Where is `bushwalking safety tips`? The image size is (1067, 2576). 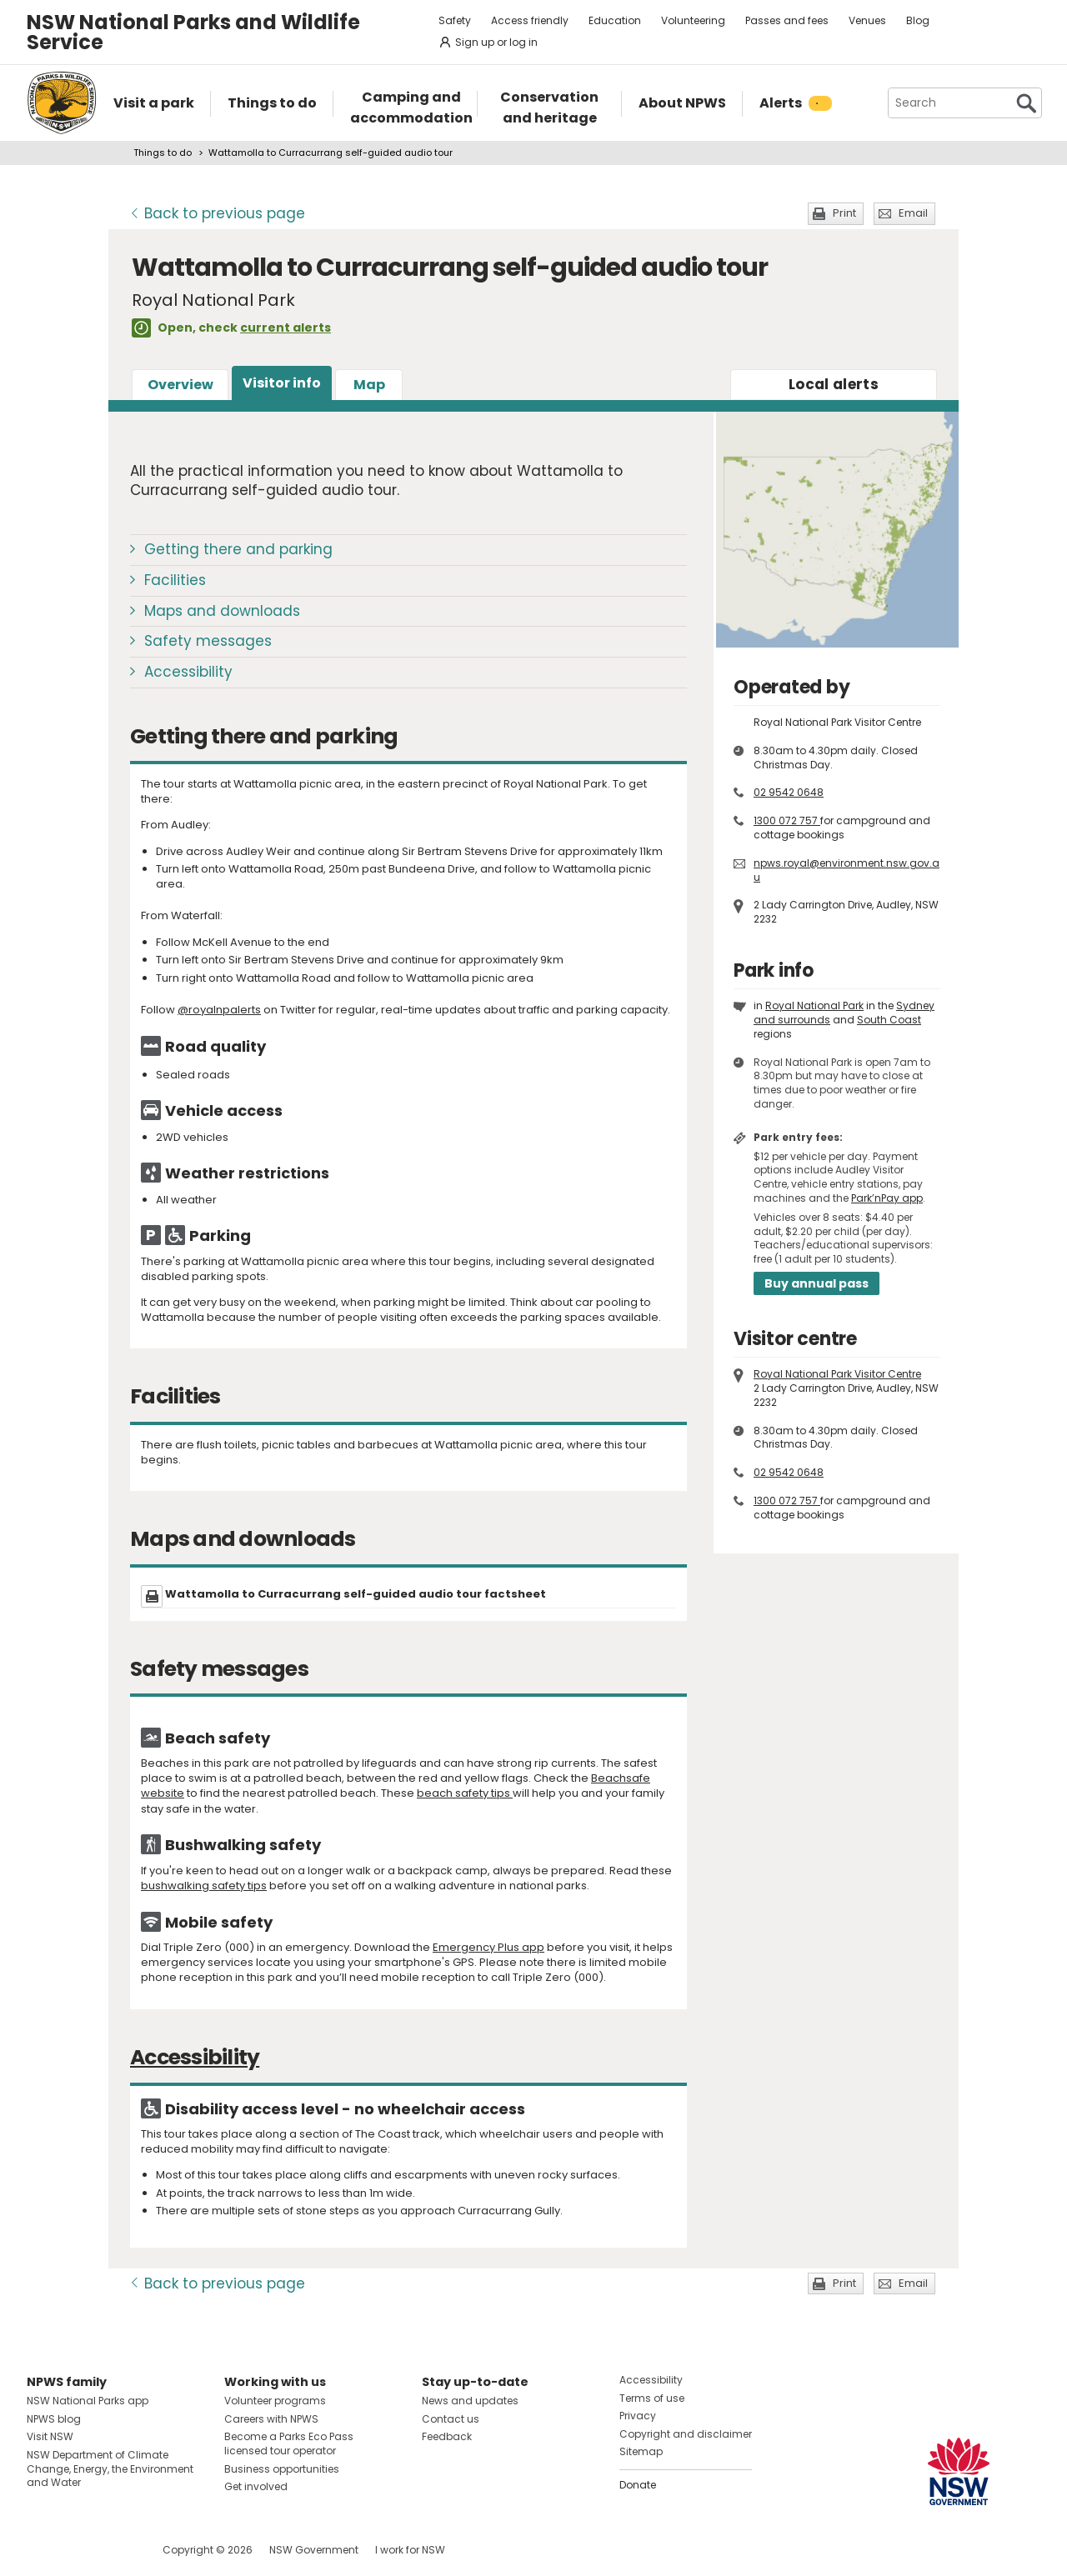 bushwalking safety tips is located at coordinates (204, 1885).